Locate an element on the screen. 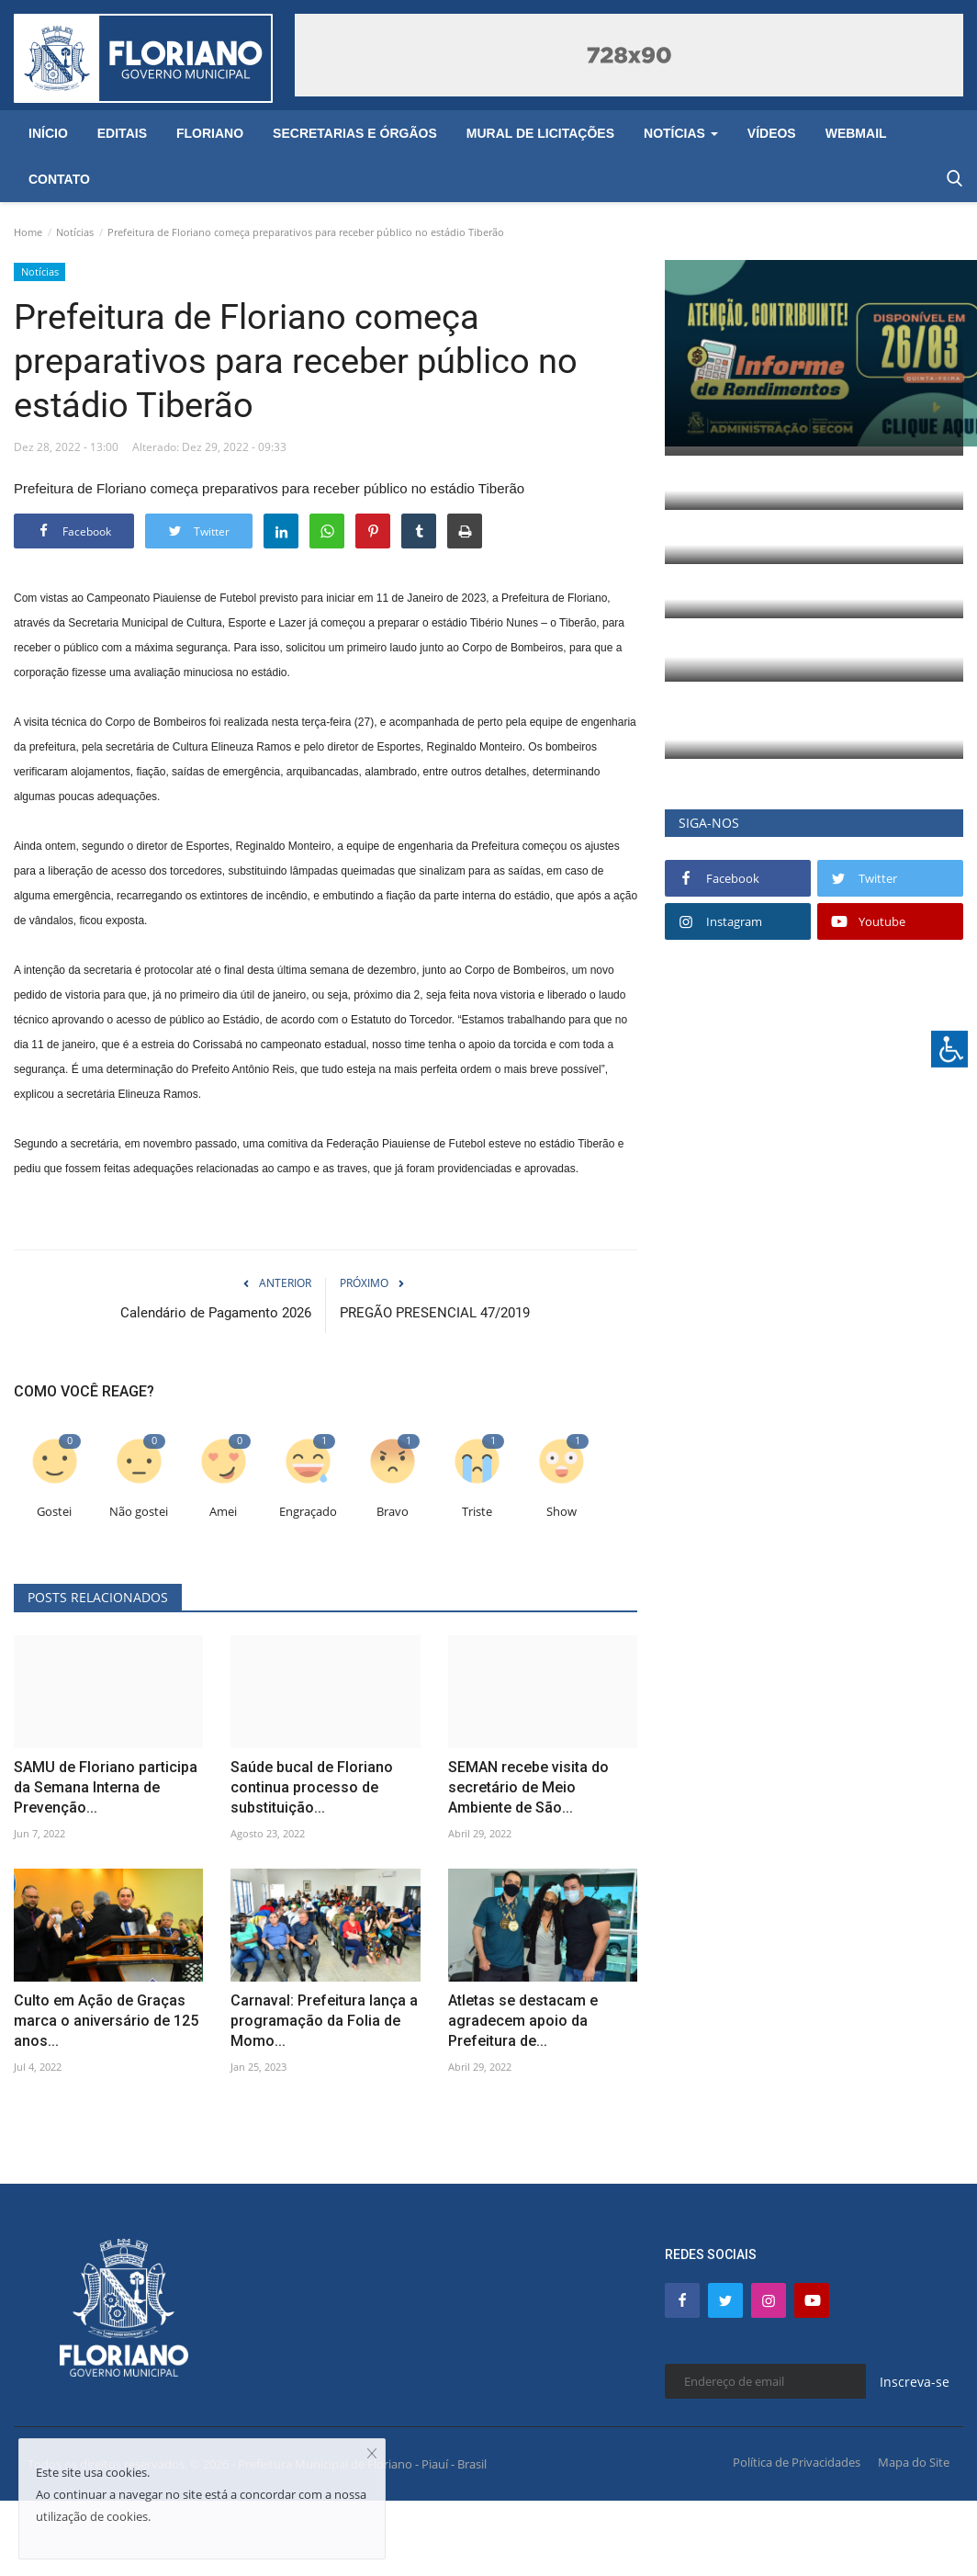 Image resolution: width=977 pixels, height=2576 pixels. SAMU de Floriano participa da Semana Interna de Prevenção... is located at coordinates (105, 1787).